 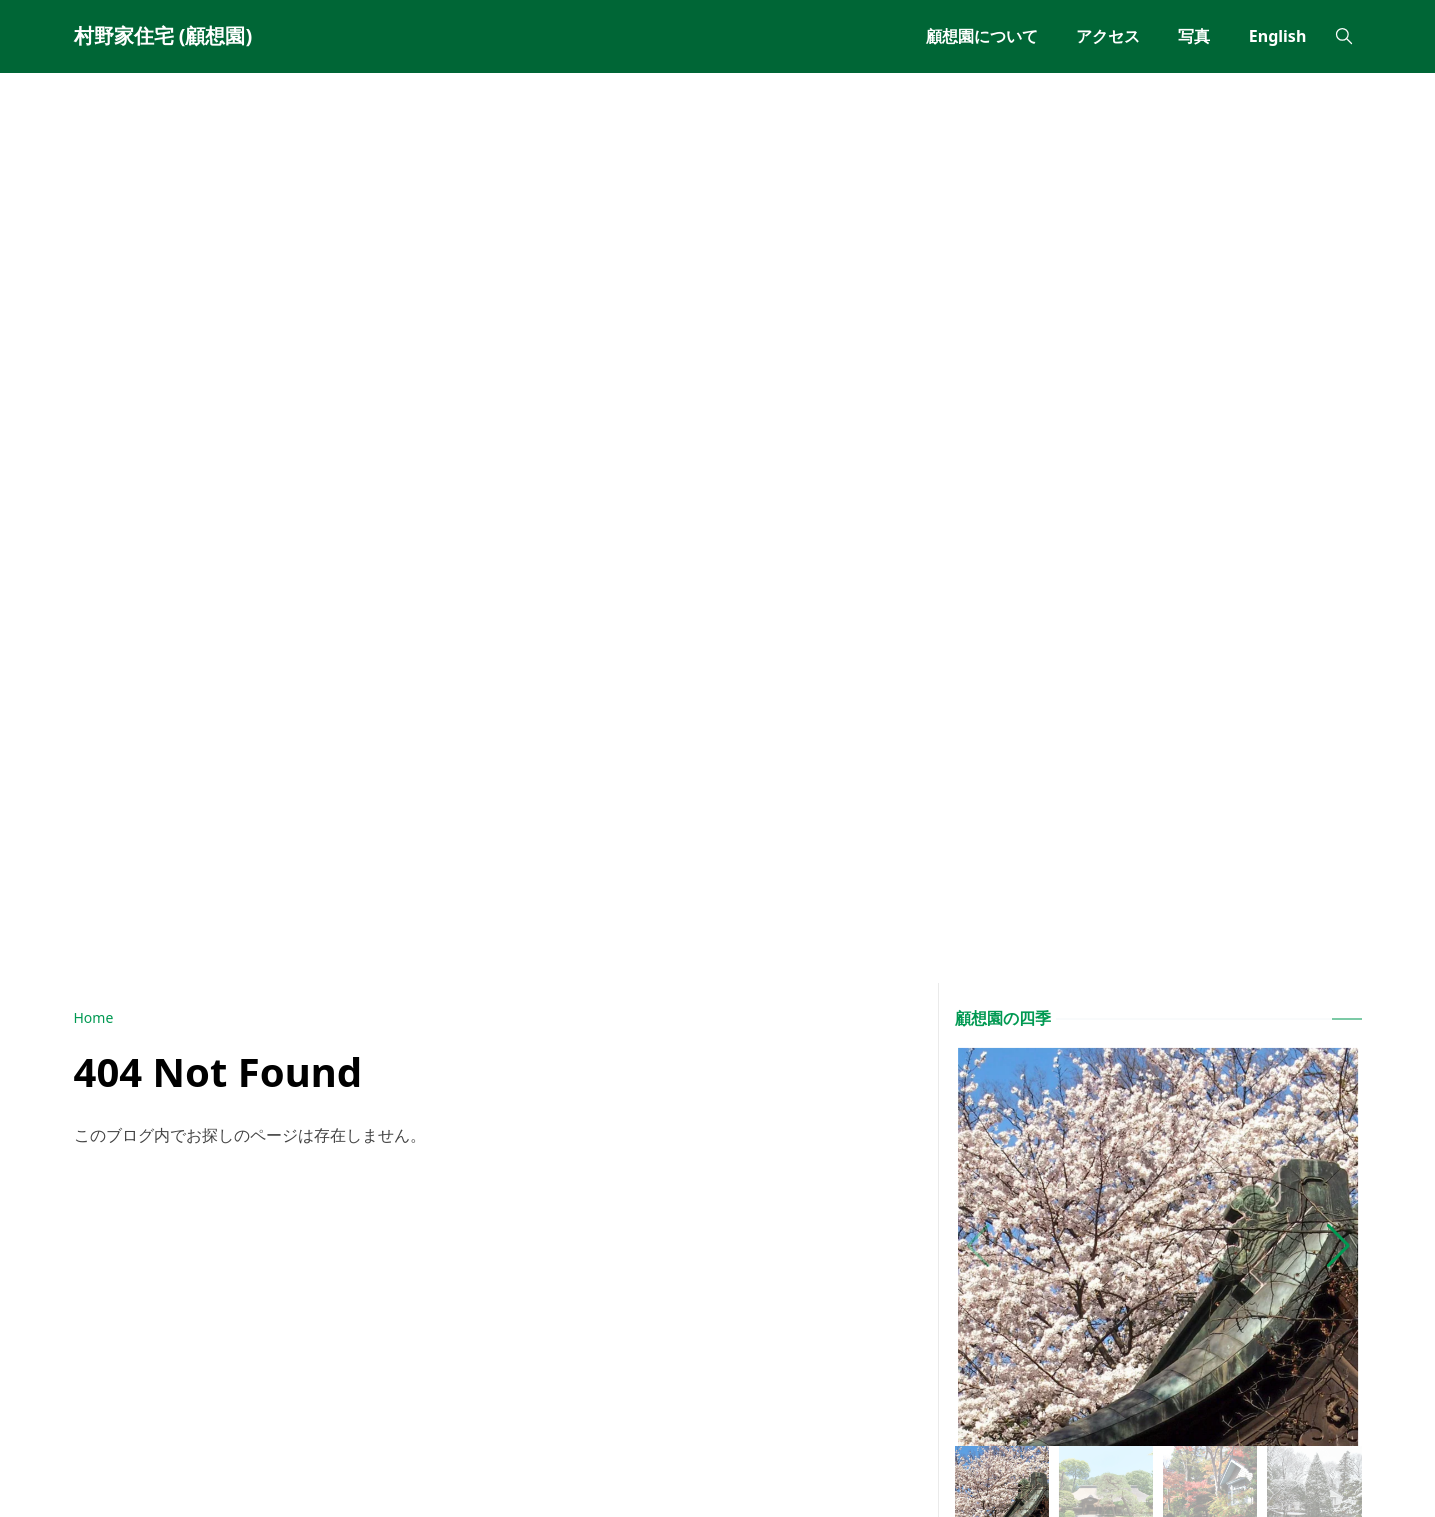 I want to click on [menuitem], so click(x=982, y=36).